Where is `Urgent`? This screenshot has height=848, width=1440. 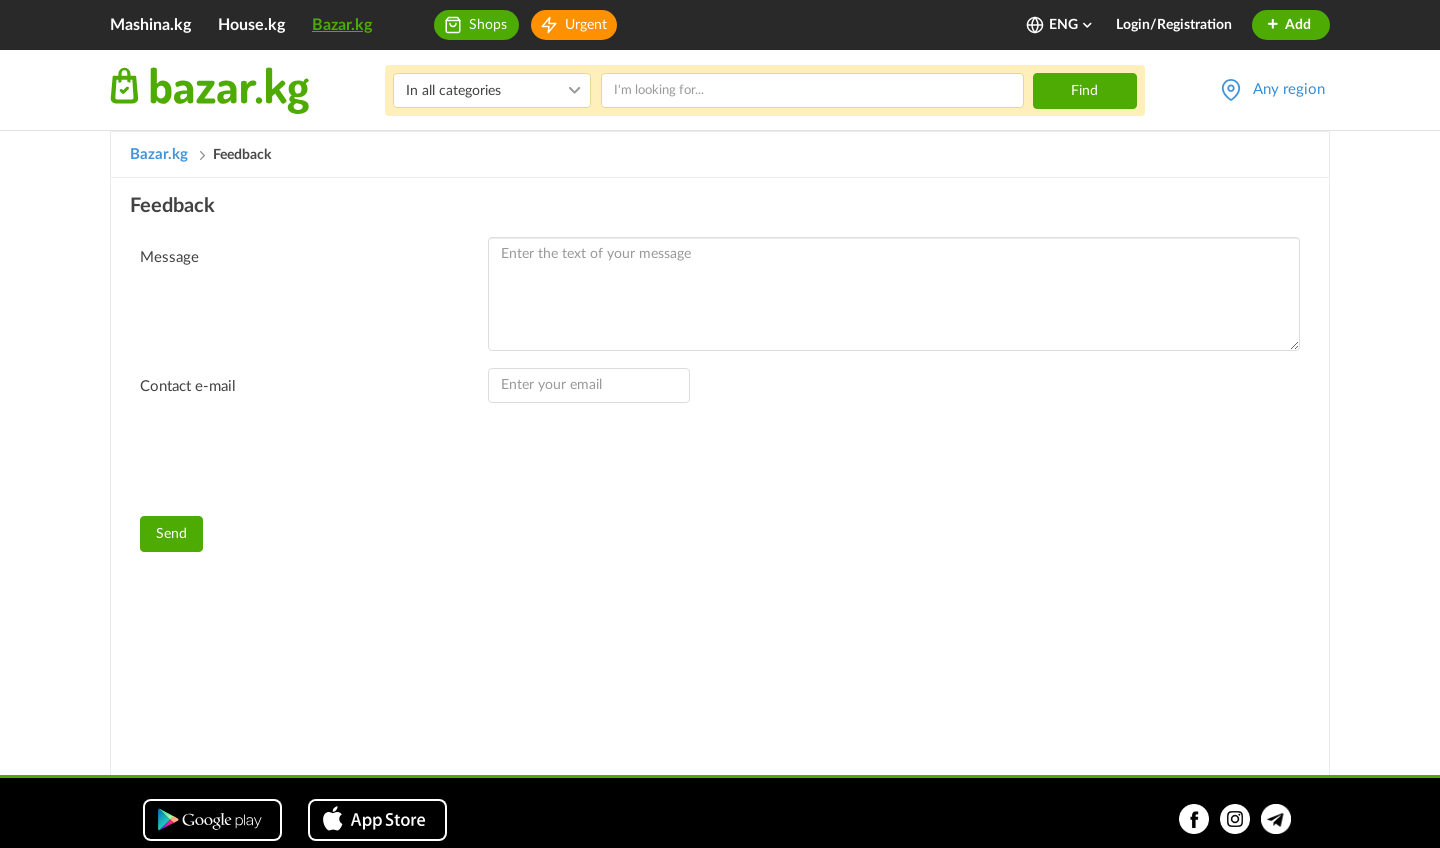 Urgent is located at coordinates (586, 25).